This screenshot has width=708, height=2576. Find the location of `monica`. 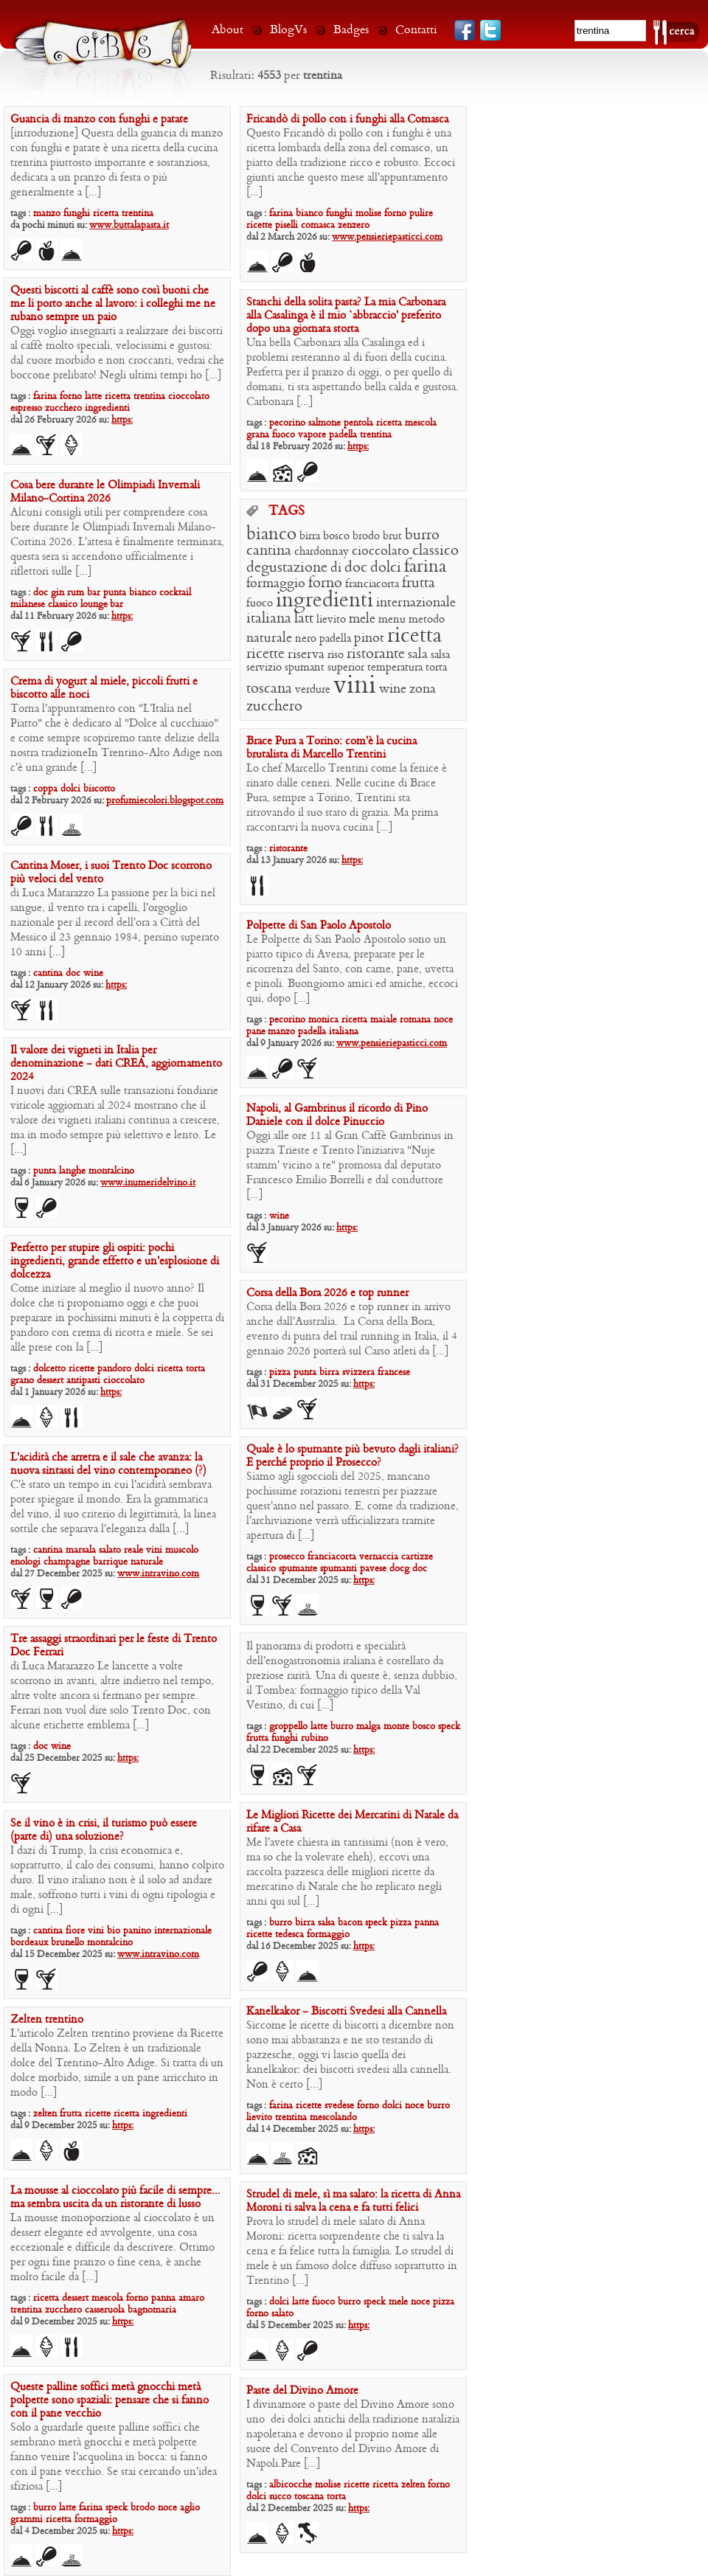

monica is located at coordinates (323, 1019).